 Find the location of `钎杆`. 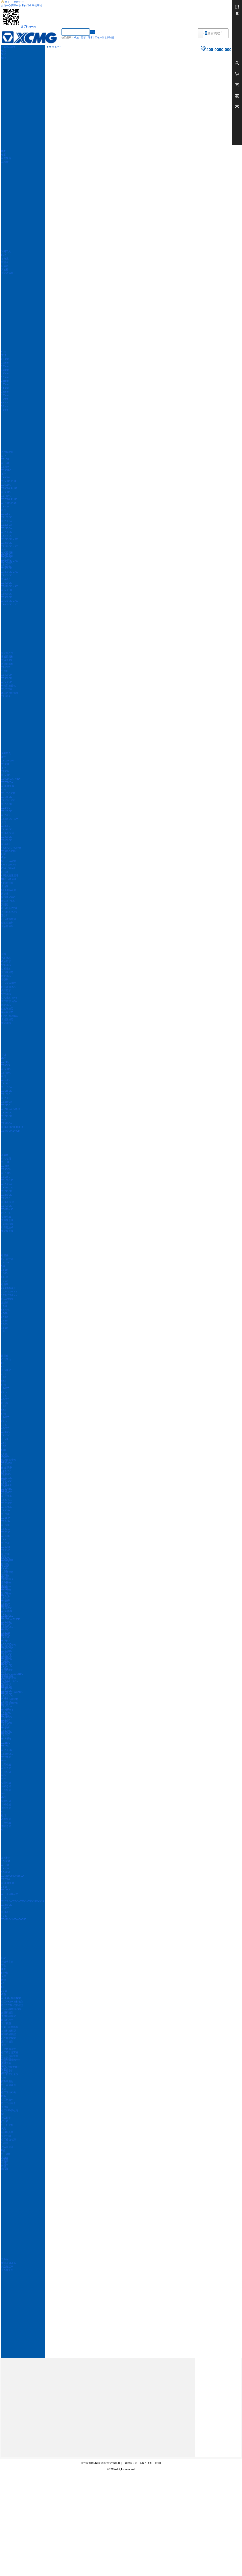

钎杆 is located at coordinates (3, 351).